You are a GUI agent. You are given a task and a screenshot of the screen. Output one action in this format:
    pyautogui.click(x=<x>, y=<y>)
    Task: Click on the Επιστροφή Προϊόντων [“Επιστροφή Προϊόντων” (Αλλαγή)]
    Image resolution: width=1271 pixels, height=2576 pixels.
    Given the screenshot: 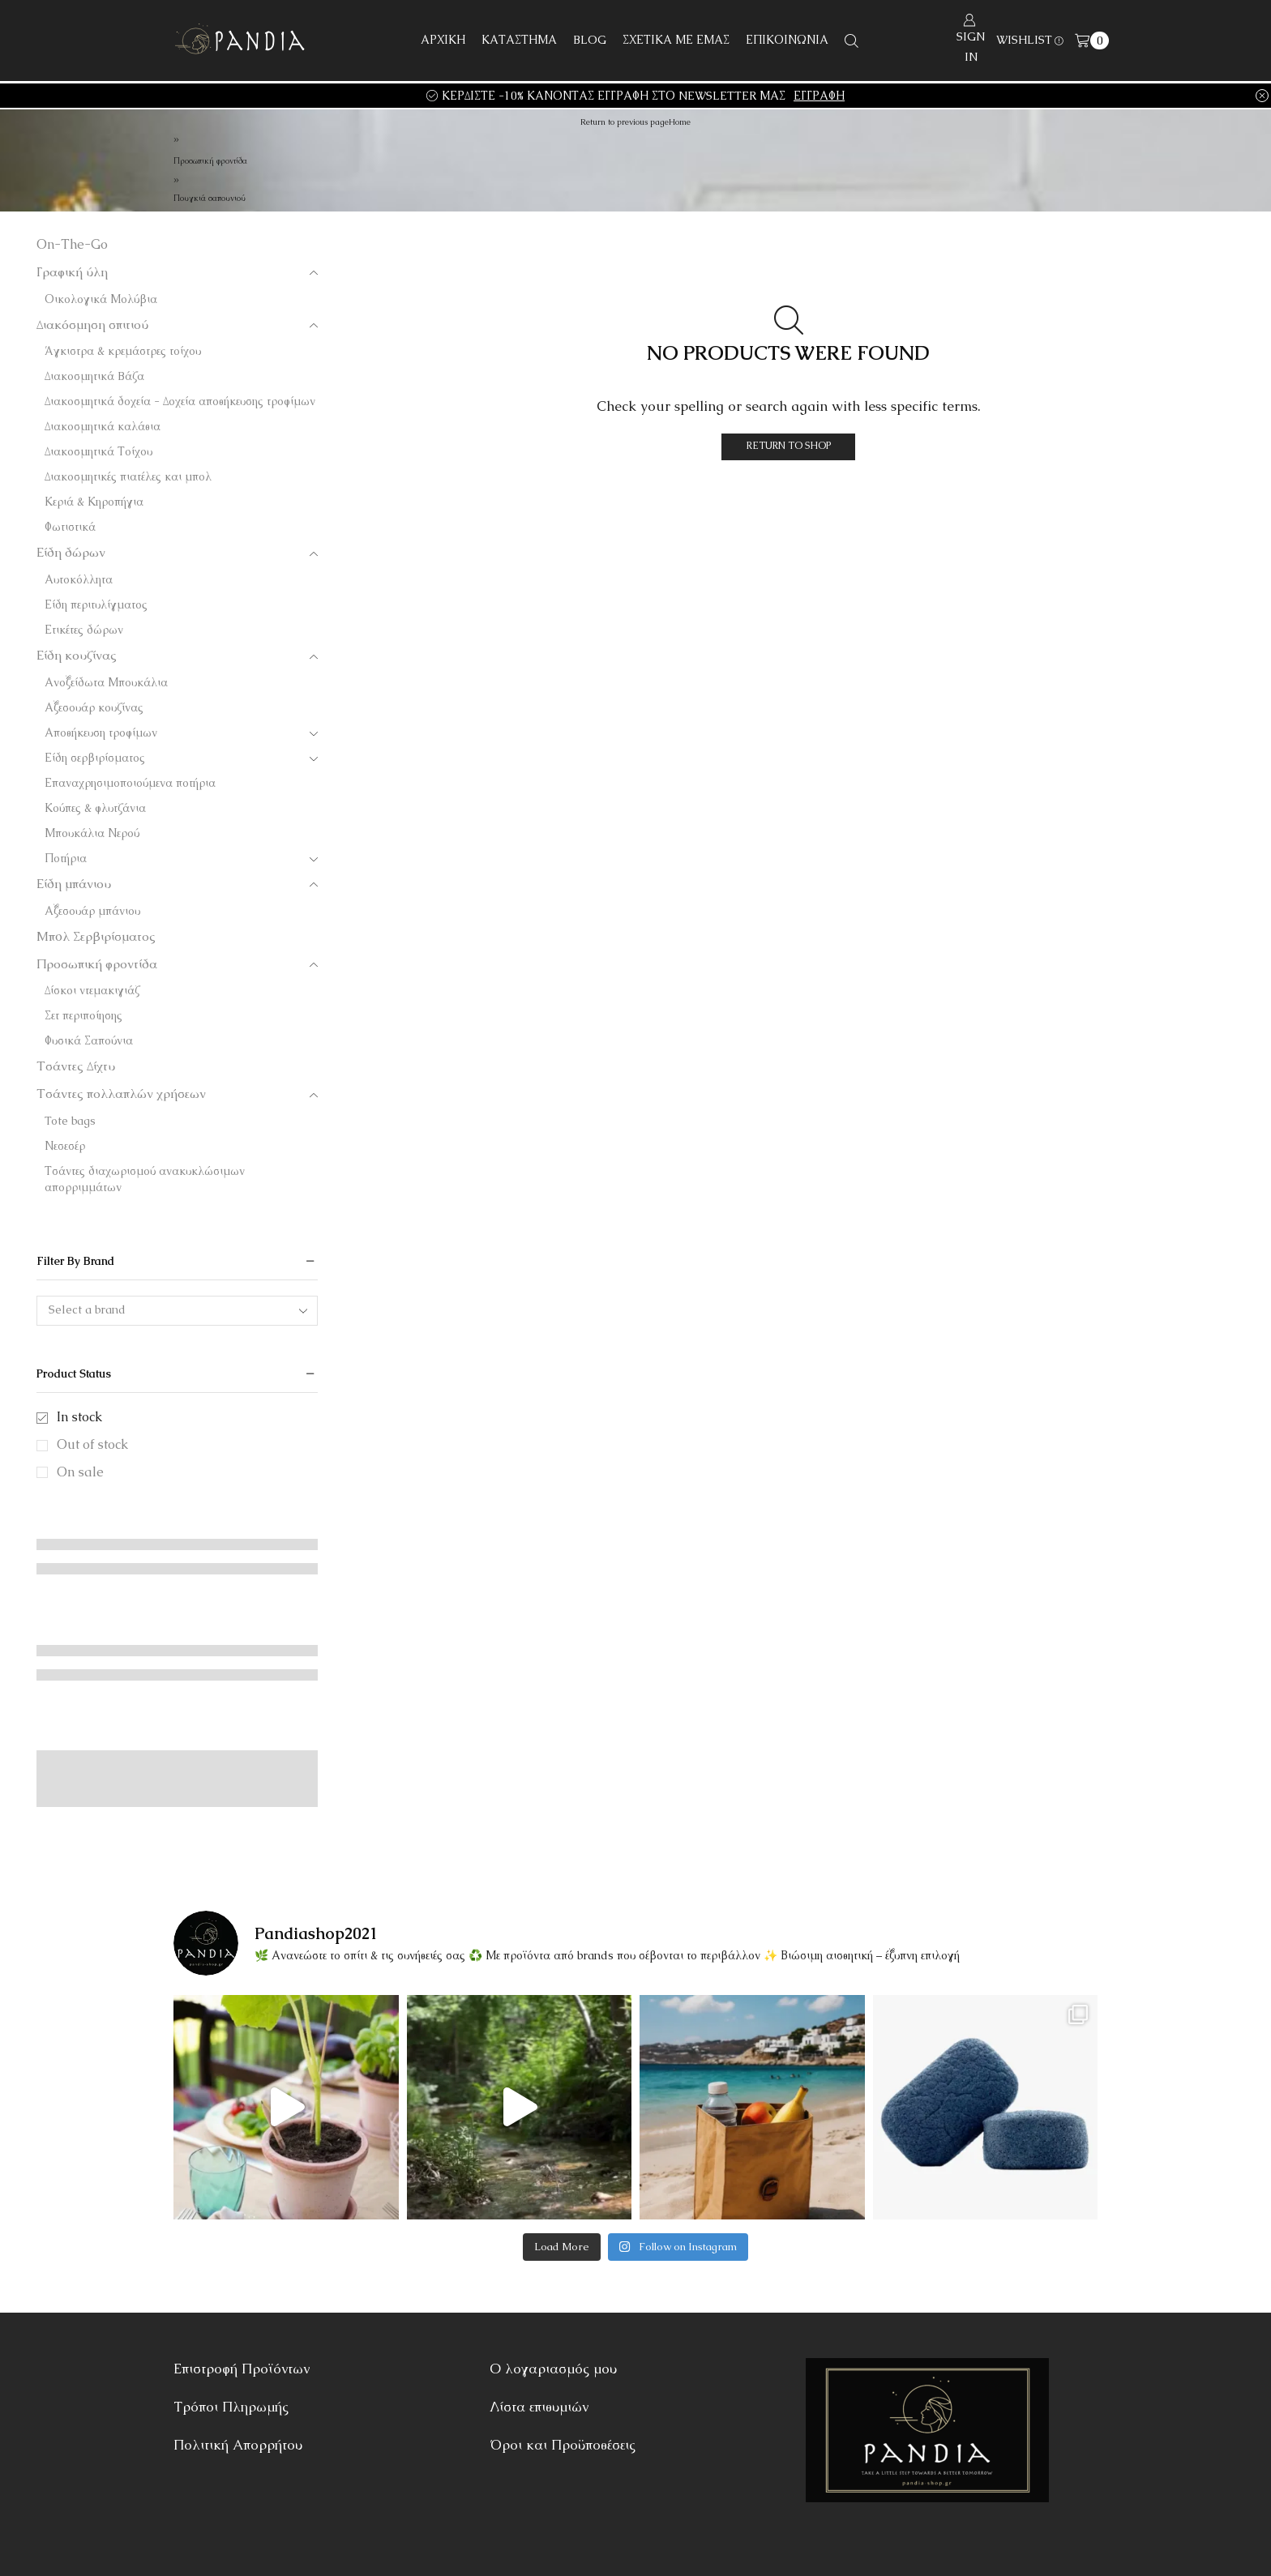 What is the action you would take?
    pyautogui.click(x=241, y=2368)
    